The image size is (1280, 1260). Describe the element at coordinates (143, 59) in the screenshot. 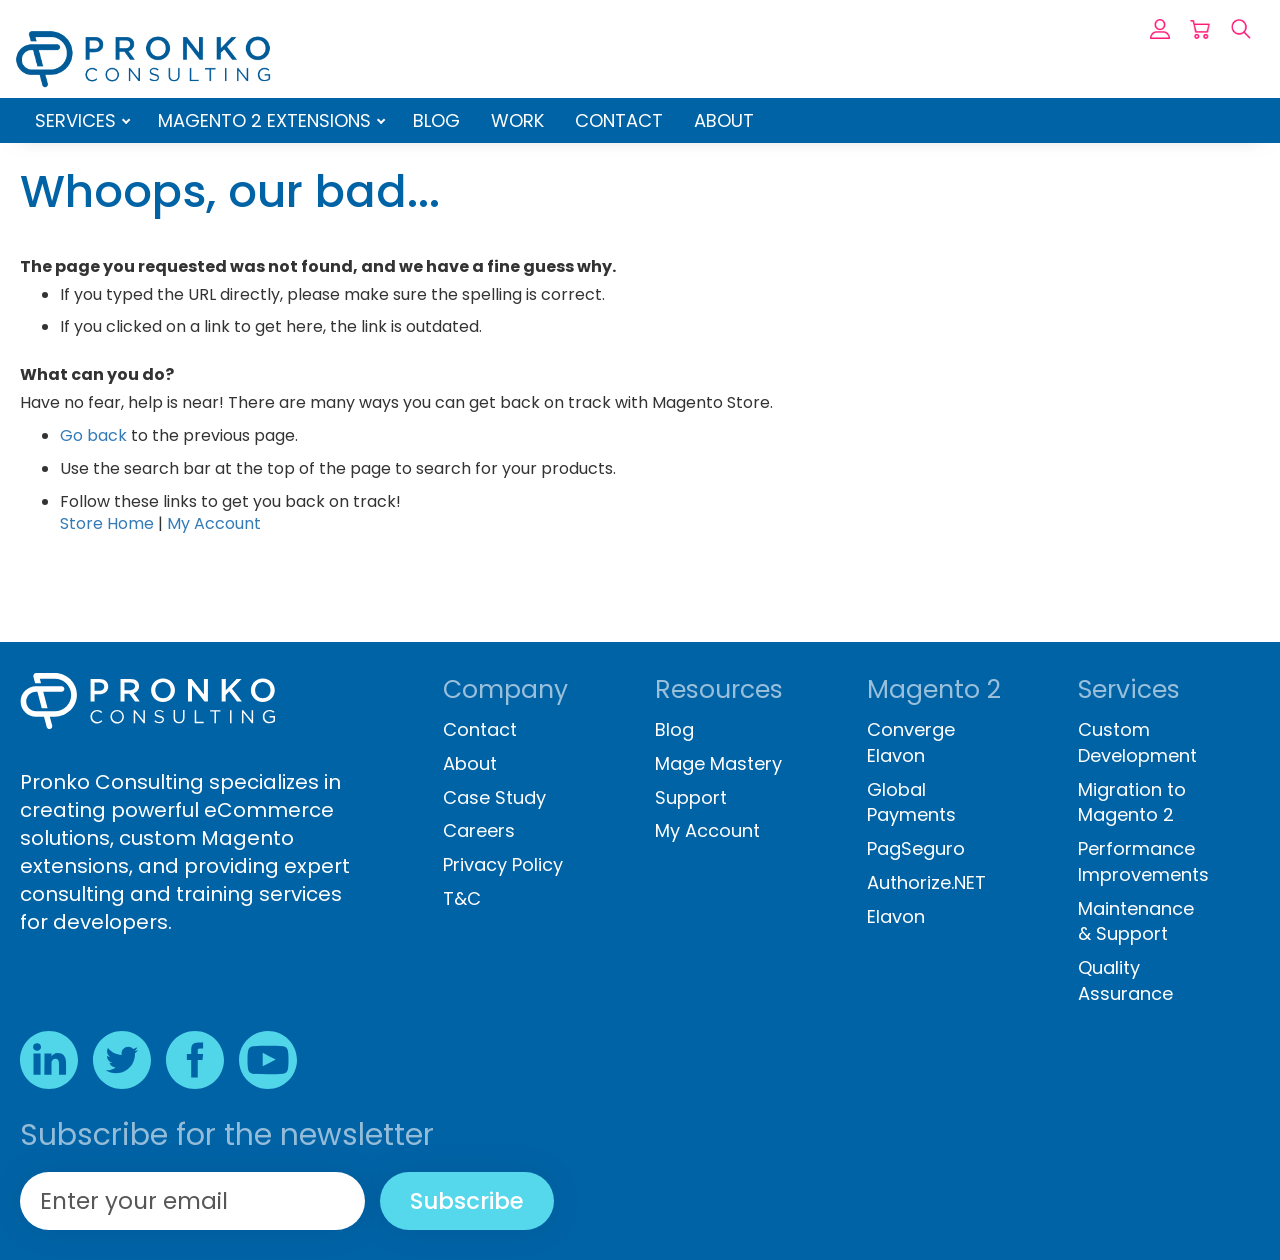

I see `[store logo]` at that location.